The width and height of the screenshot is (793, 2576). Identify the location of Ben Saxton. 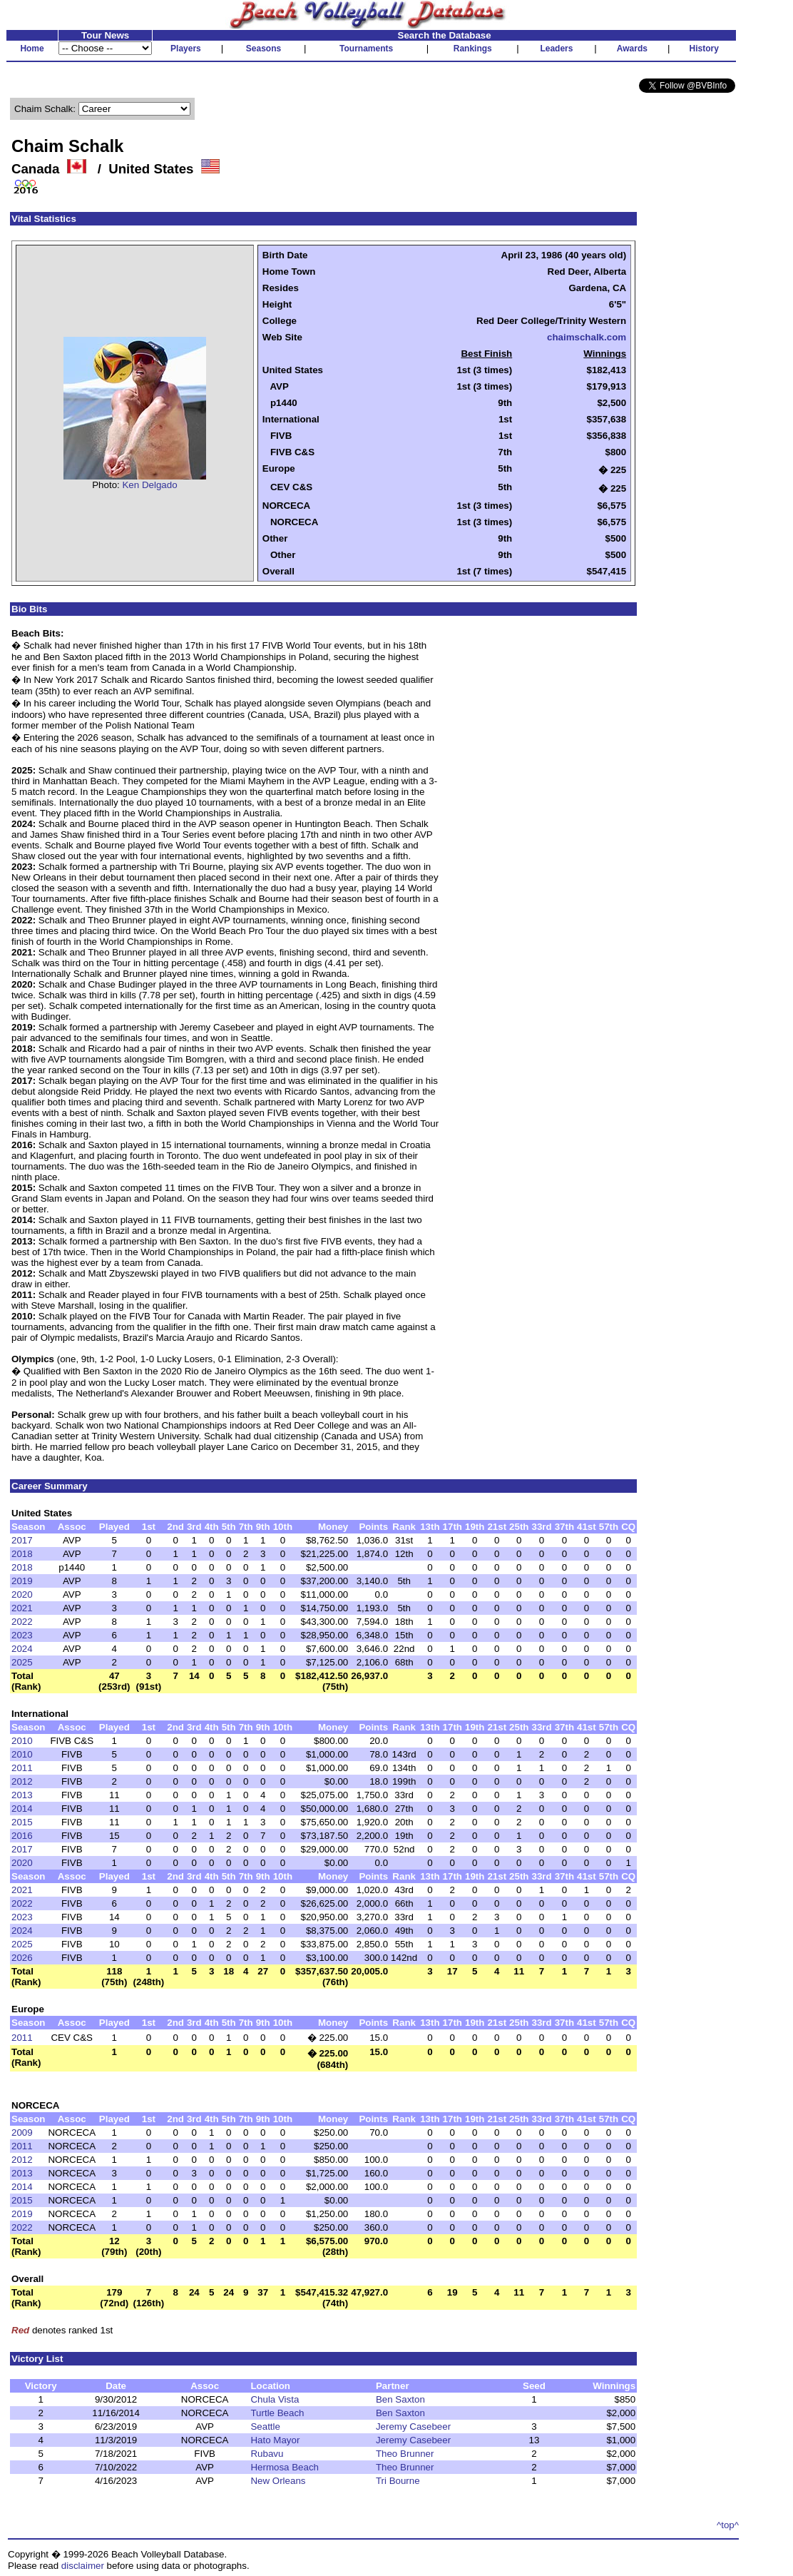
(400, 2399).